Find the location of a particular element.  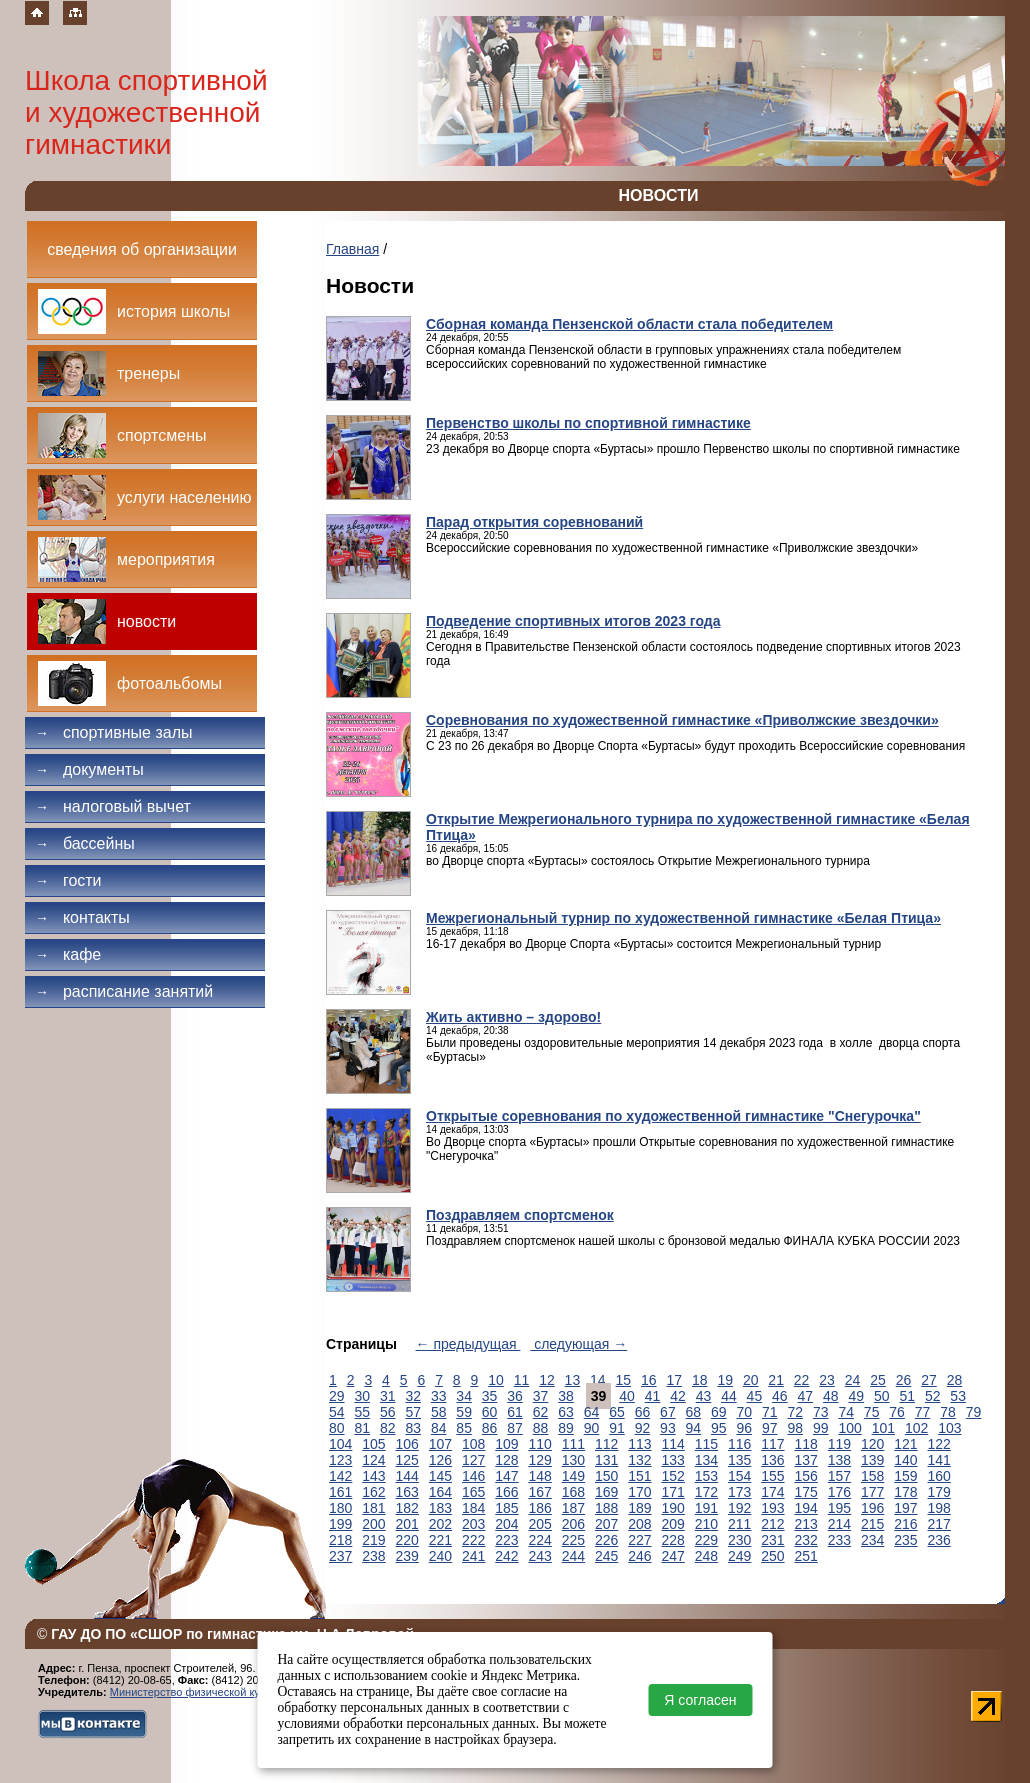

189 is located at coordinates (639, 1508).